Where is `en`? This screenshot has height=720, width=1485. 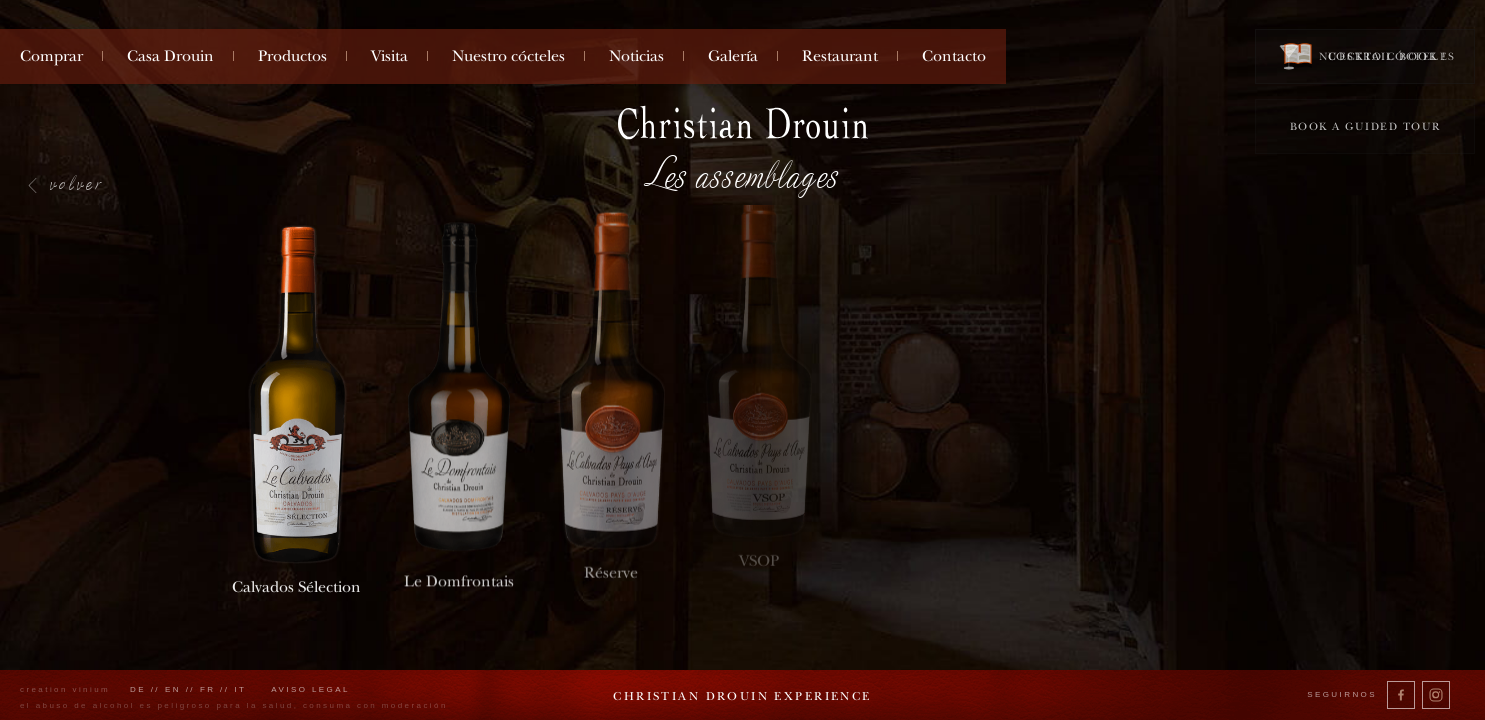
en is located at coordinates (173, 689).